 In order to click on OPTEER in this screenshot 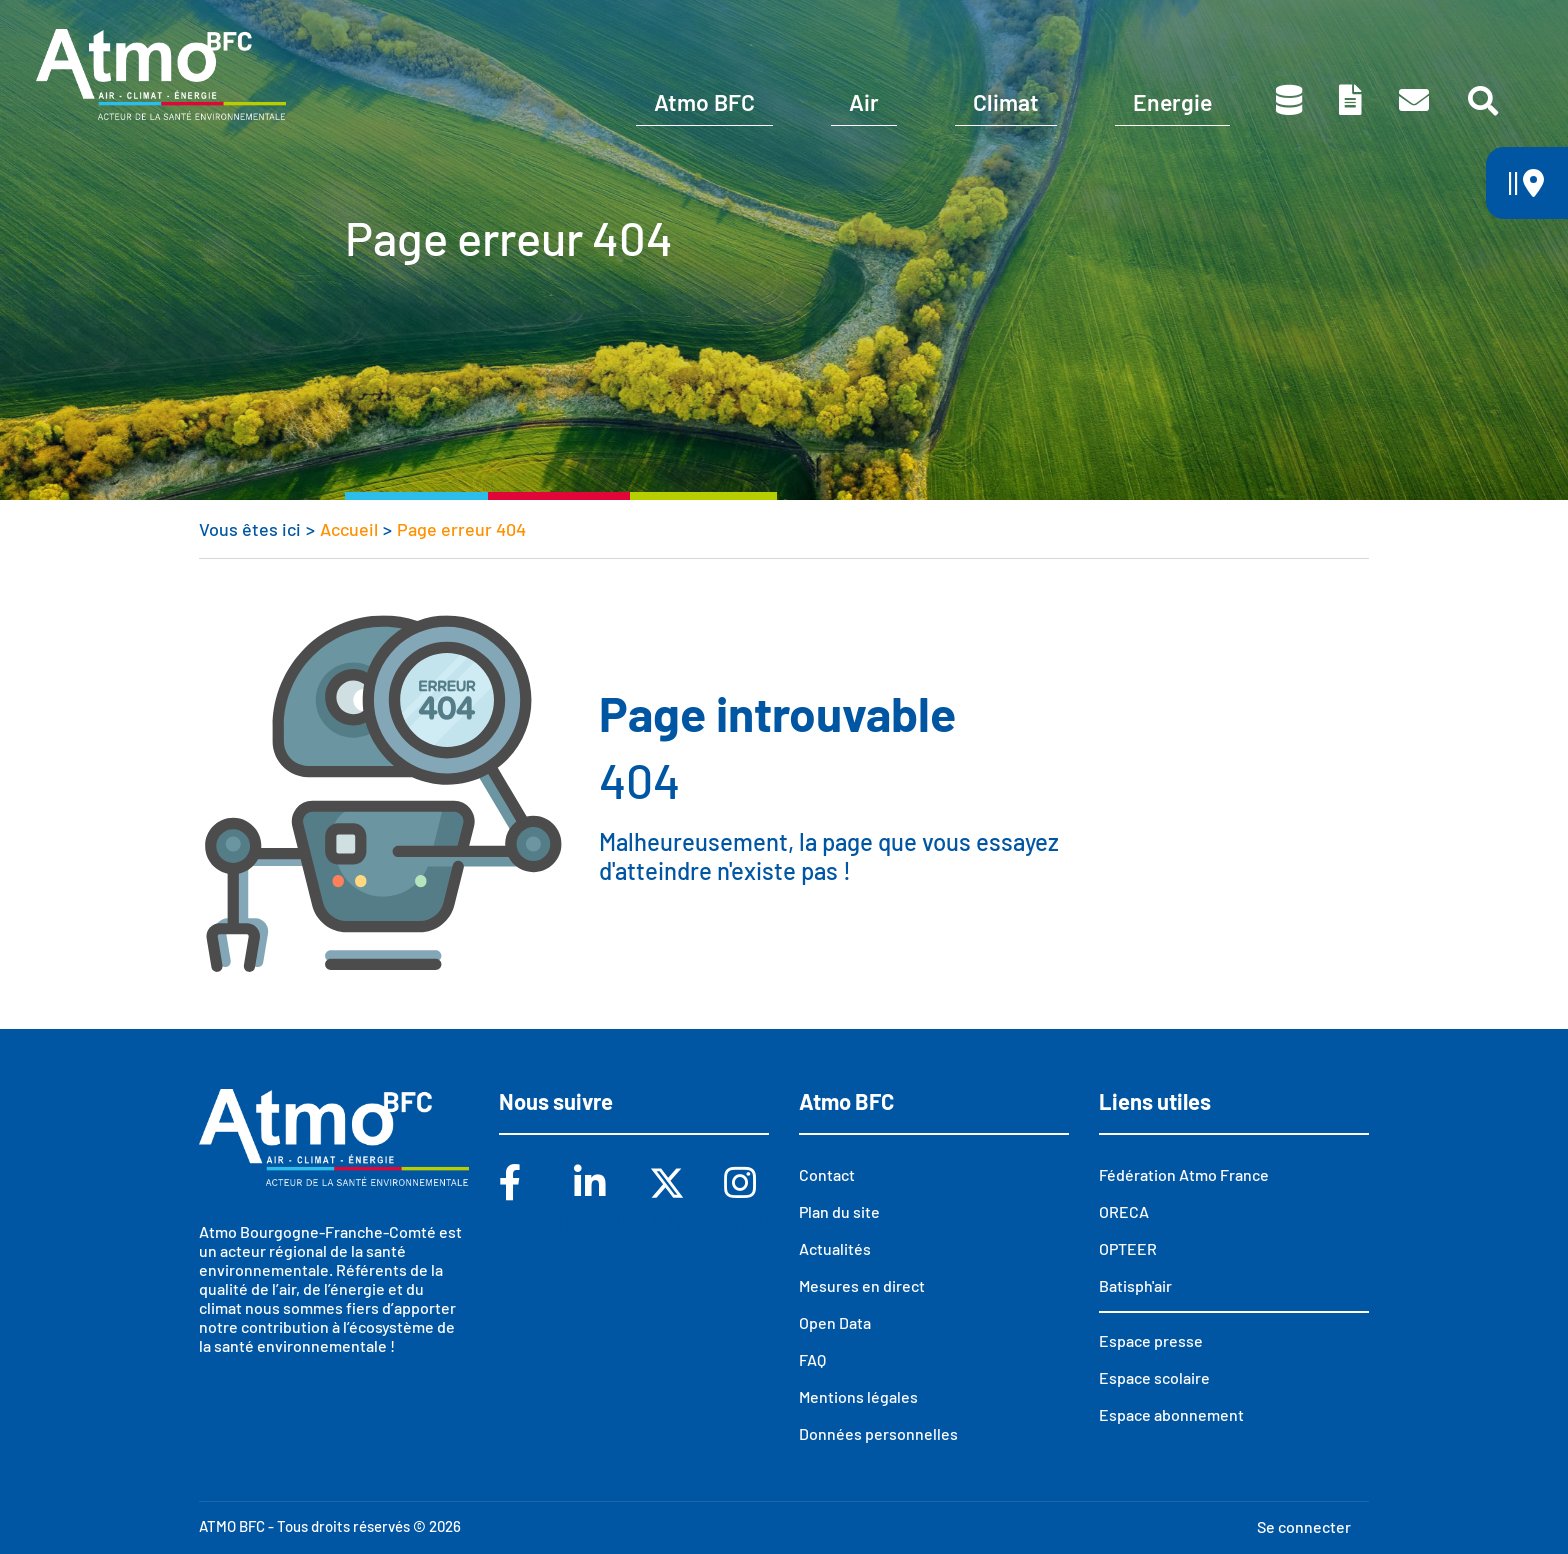, I will do `click(1128, 1248)`.